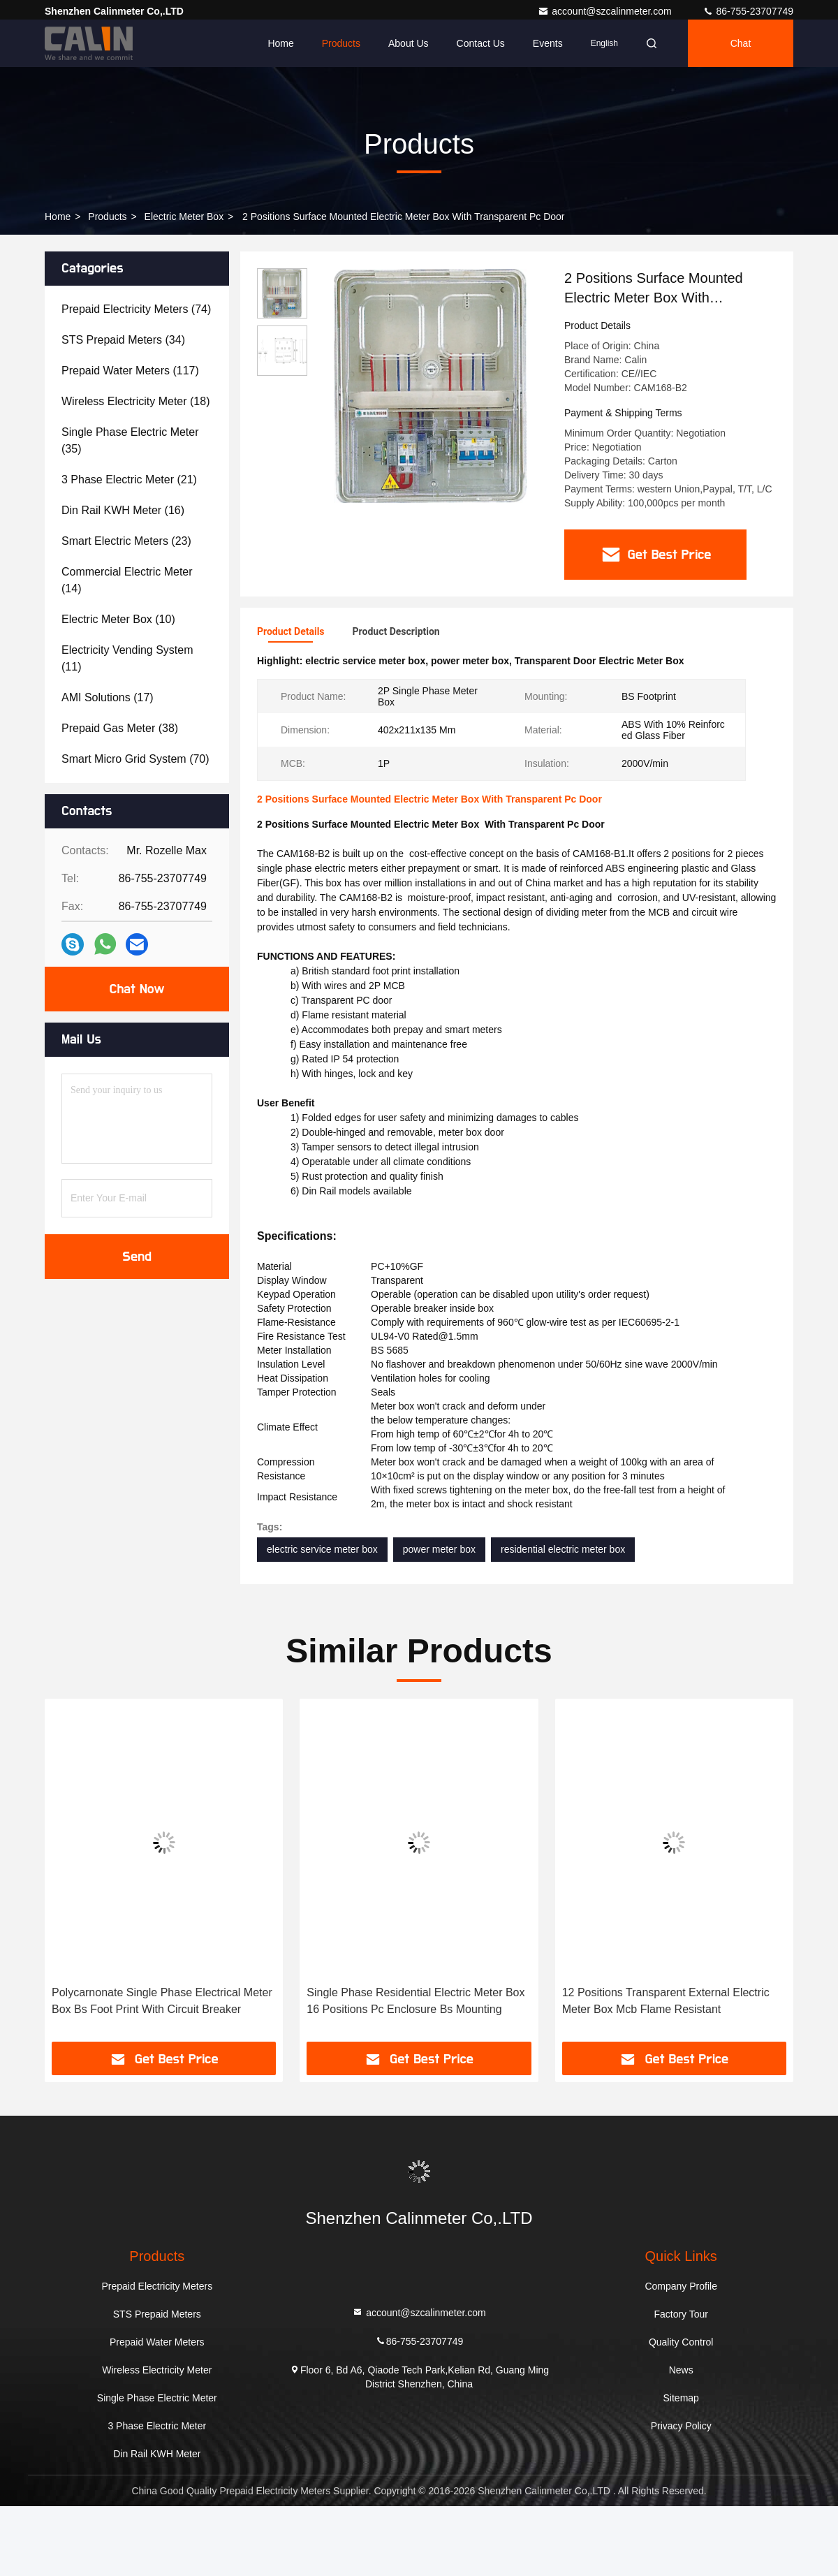  What do you see at coordinates (123, 340) in the screenshot?
I see `(34)` at bounding box center [123, 340].